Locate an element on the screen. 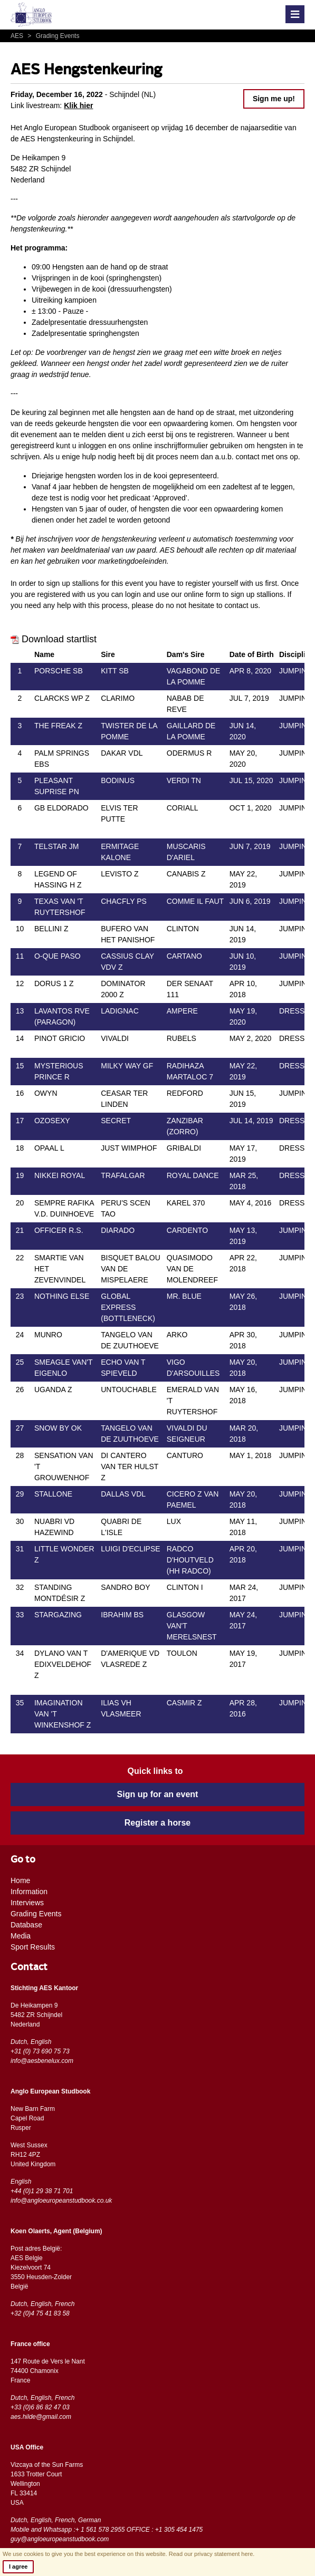 This screenshot has height=2576, width=315. O-QUE PASO is located at coordinates (57, 956).